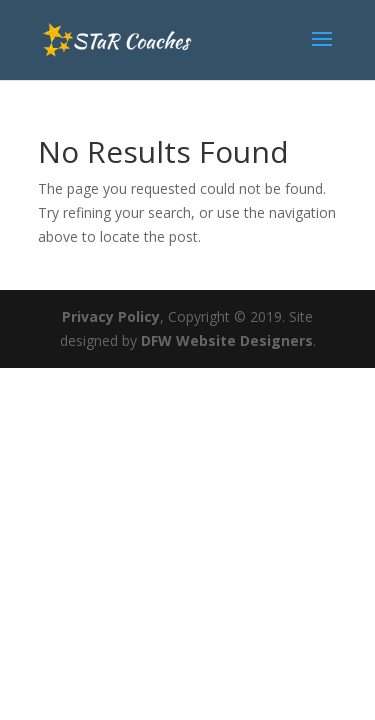  What do you see at coordinates (111, 316) in the screenshot?
I see `Privacy Policy` at bounding box center [111, 316].